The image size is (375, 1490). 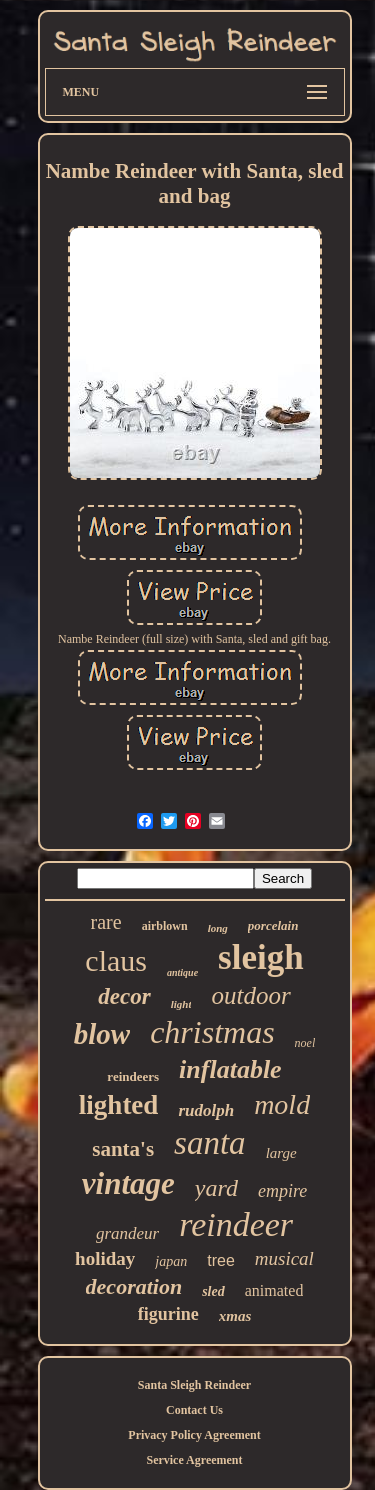 What do you see at coordinates (133, 1076) in the screenshot?
I see `reindeers` at bounding box center [133, 1076].